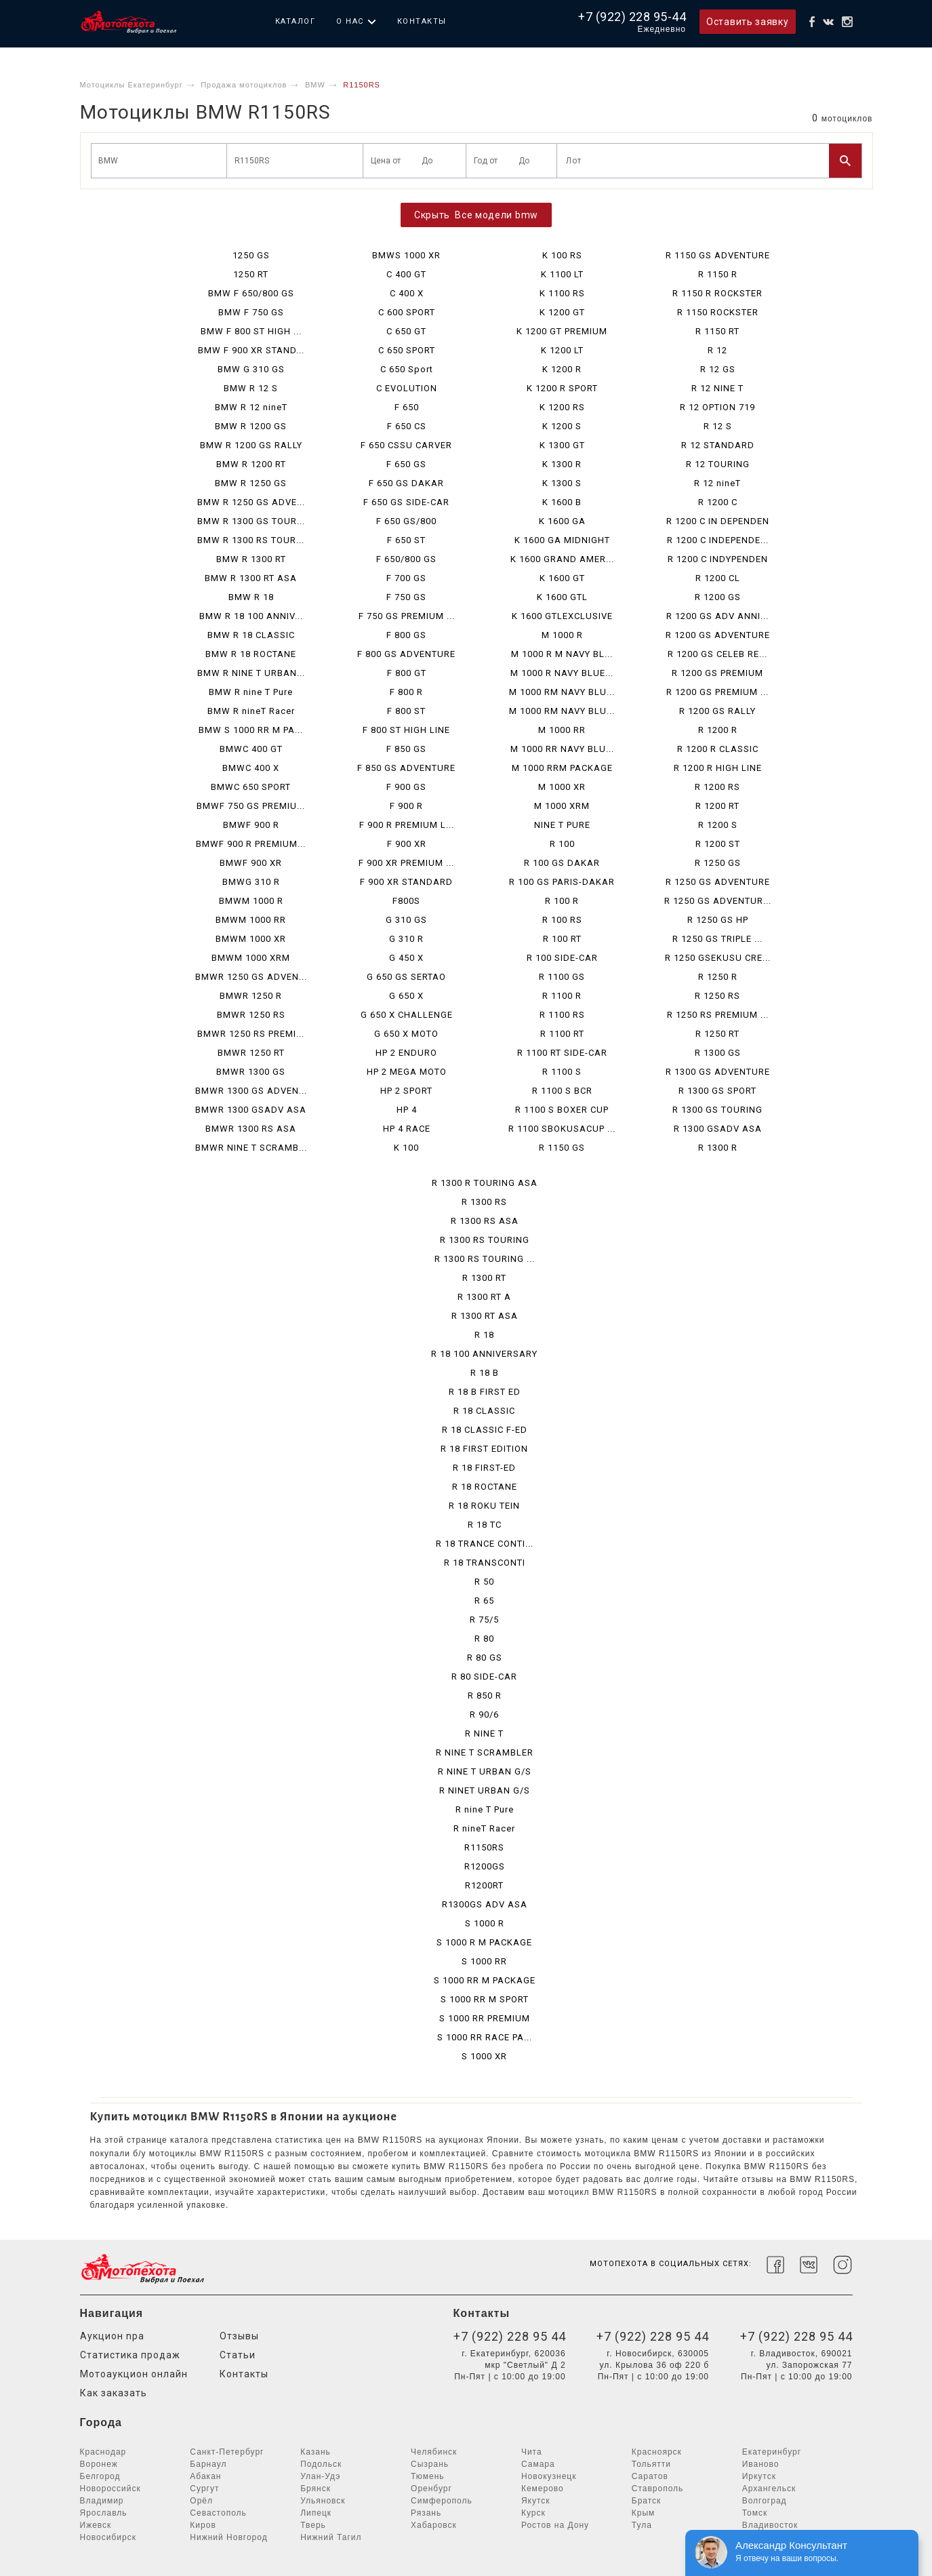 The width and height of the screenshot is (932, 2576). I want to click on BMWM 1000 RR, so click(251, 920).